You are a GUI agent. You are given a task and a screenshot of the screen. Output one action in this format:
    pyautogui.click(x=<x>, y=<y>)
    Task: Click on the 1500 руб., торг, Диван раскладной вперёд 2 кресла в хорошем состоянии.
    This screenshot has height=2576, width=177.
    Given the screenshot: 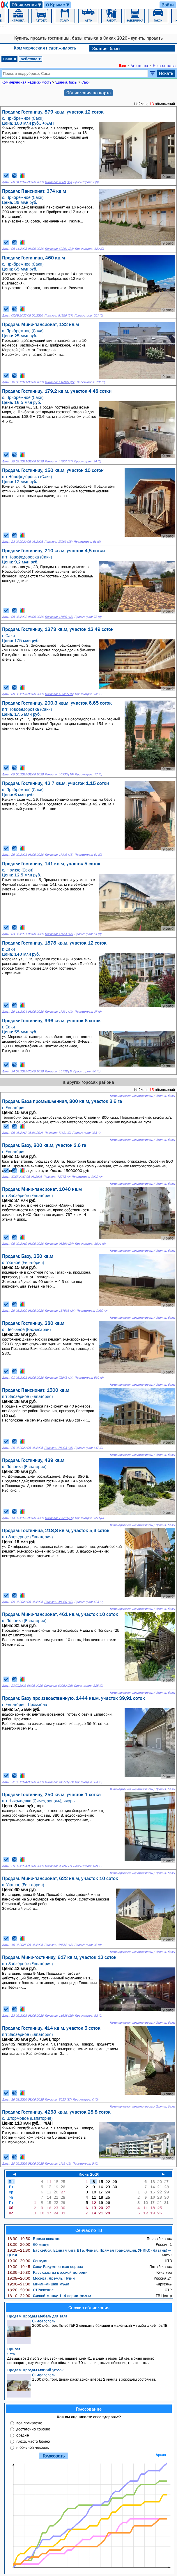 What is the action you would take?
    pyautogui.click(x=89, y=2385)
    